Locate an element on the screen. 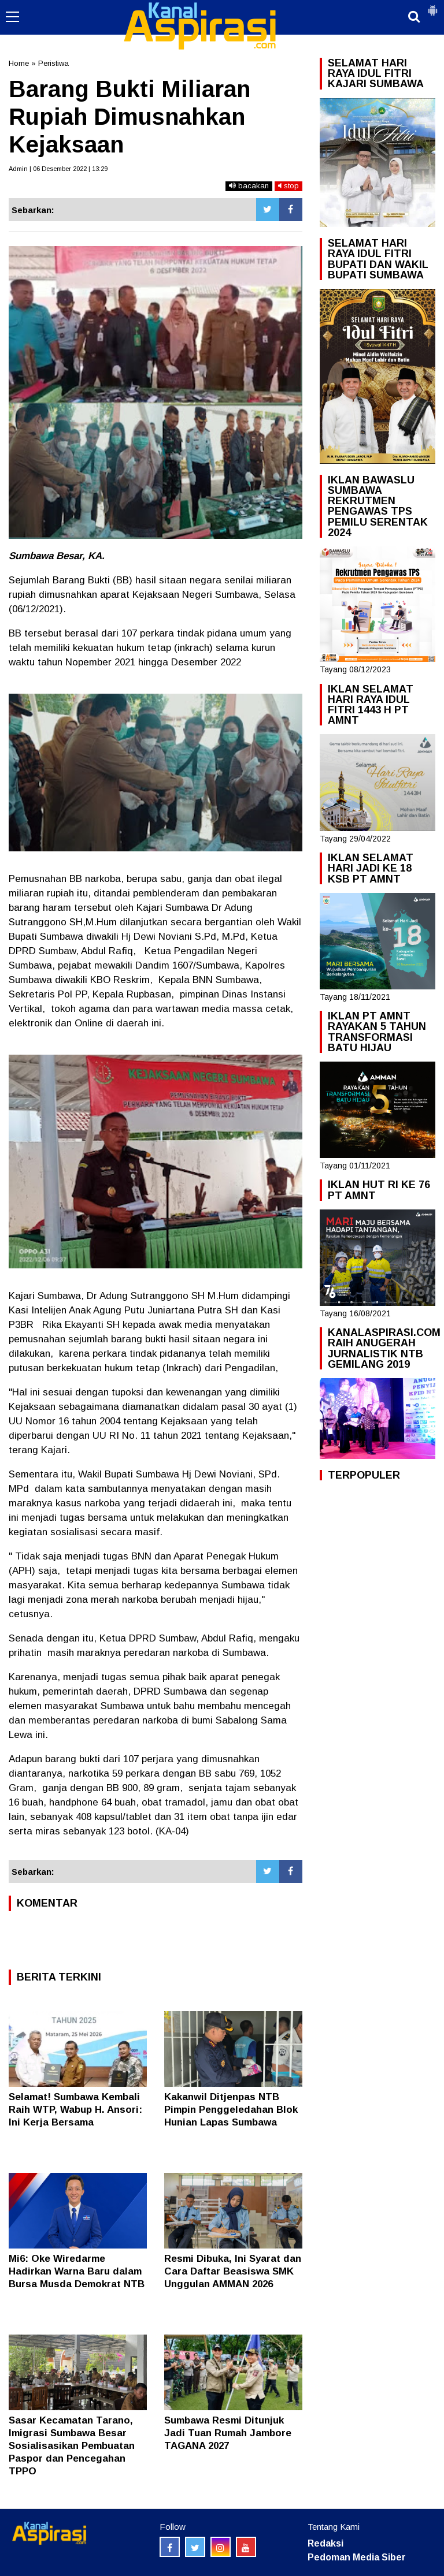  stop is located at coordinates (288, 185).